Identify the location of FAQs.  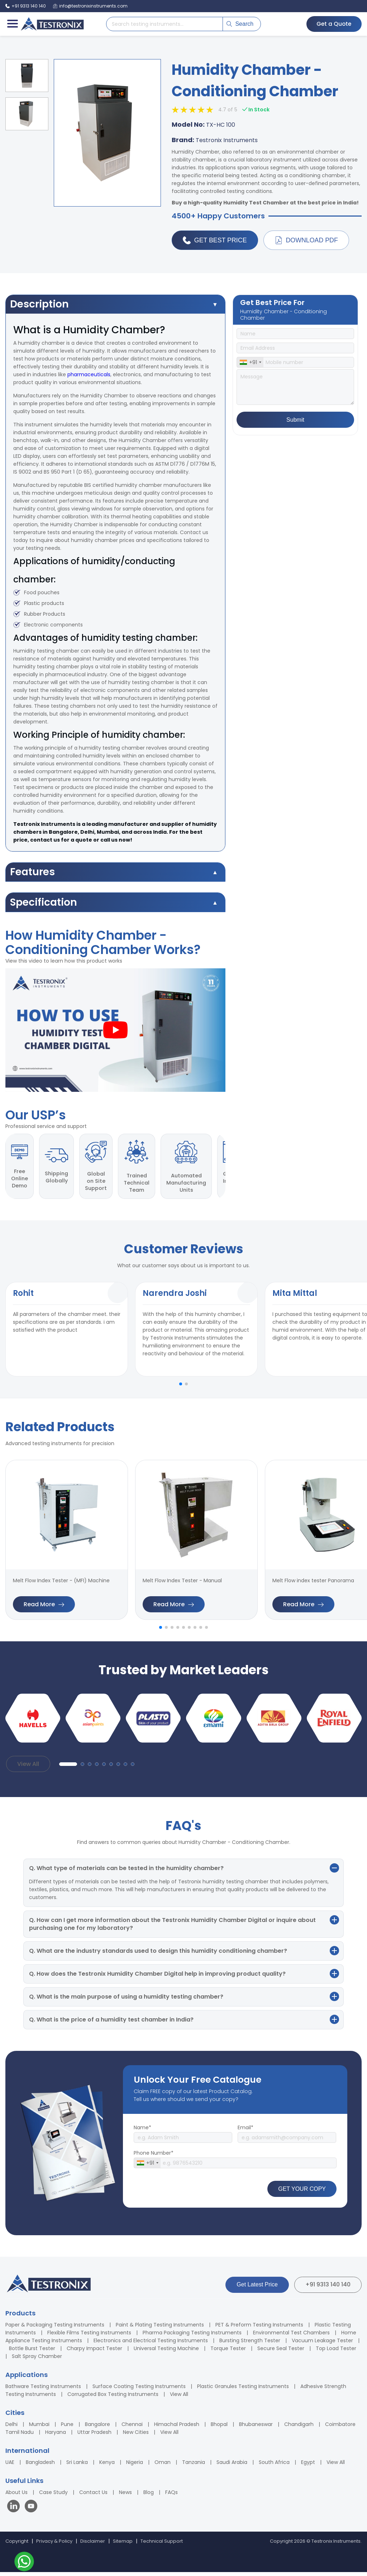
(171, 2496).